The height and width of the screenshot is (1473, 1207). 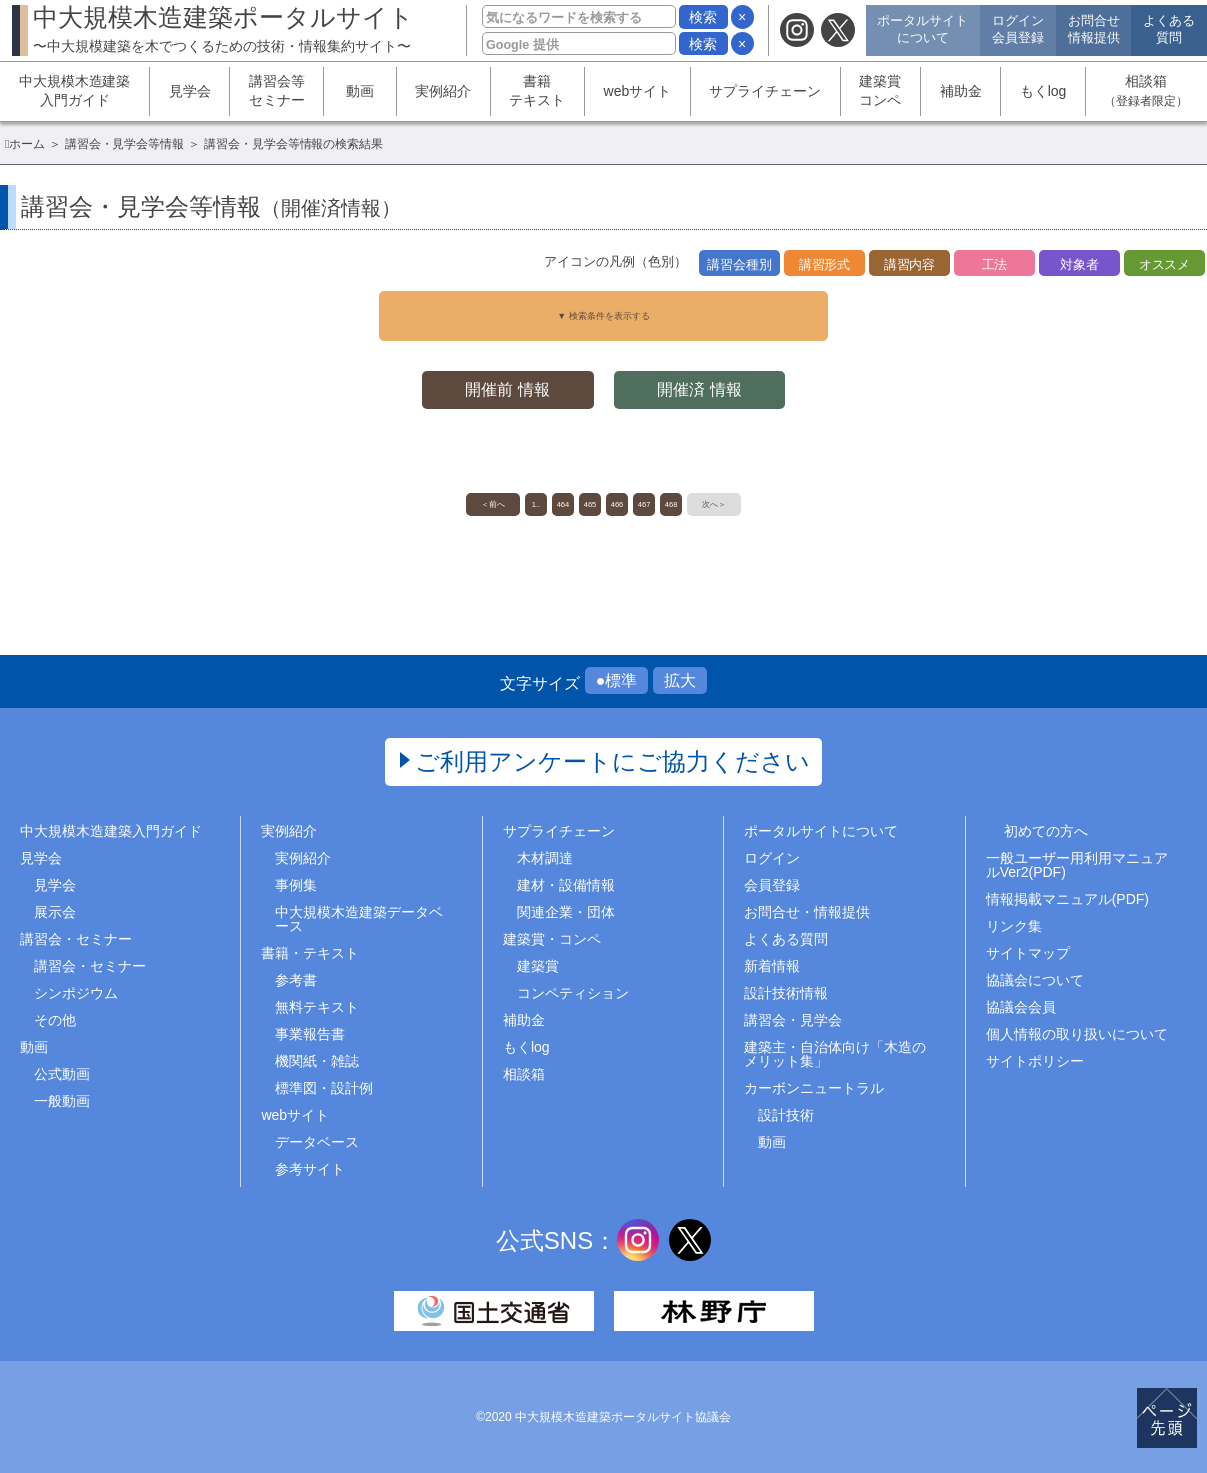 What do you see at coordinates (786, 993) in the screenshot?
I see `設計技術情報` at bounding box center [786, 993].